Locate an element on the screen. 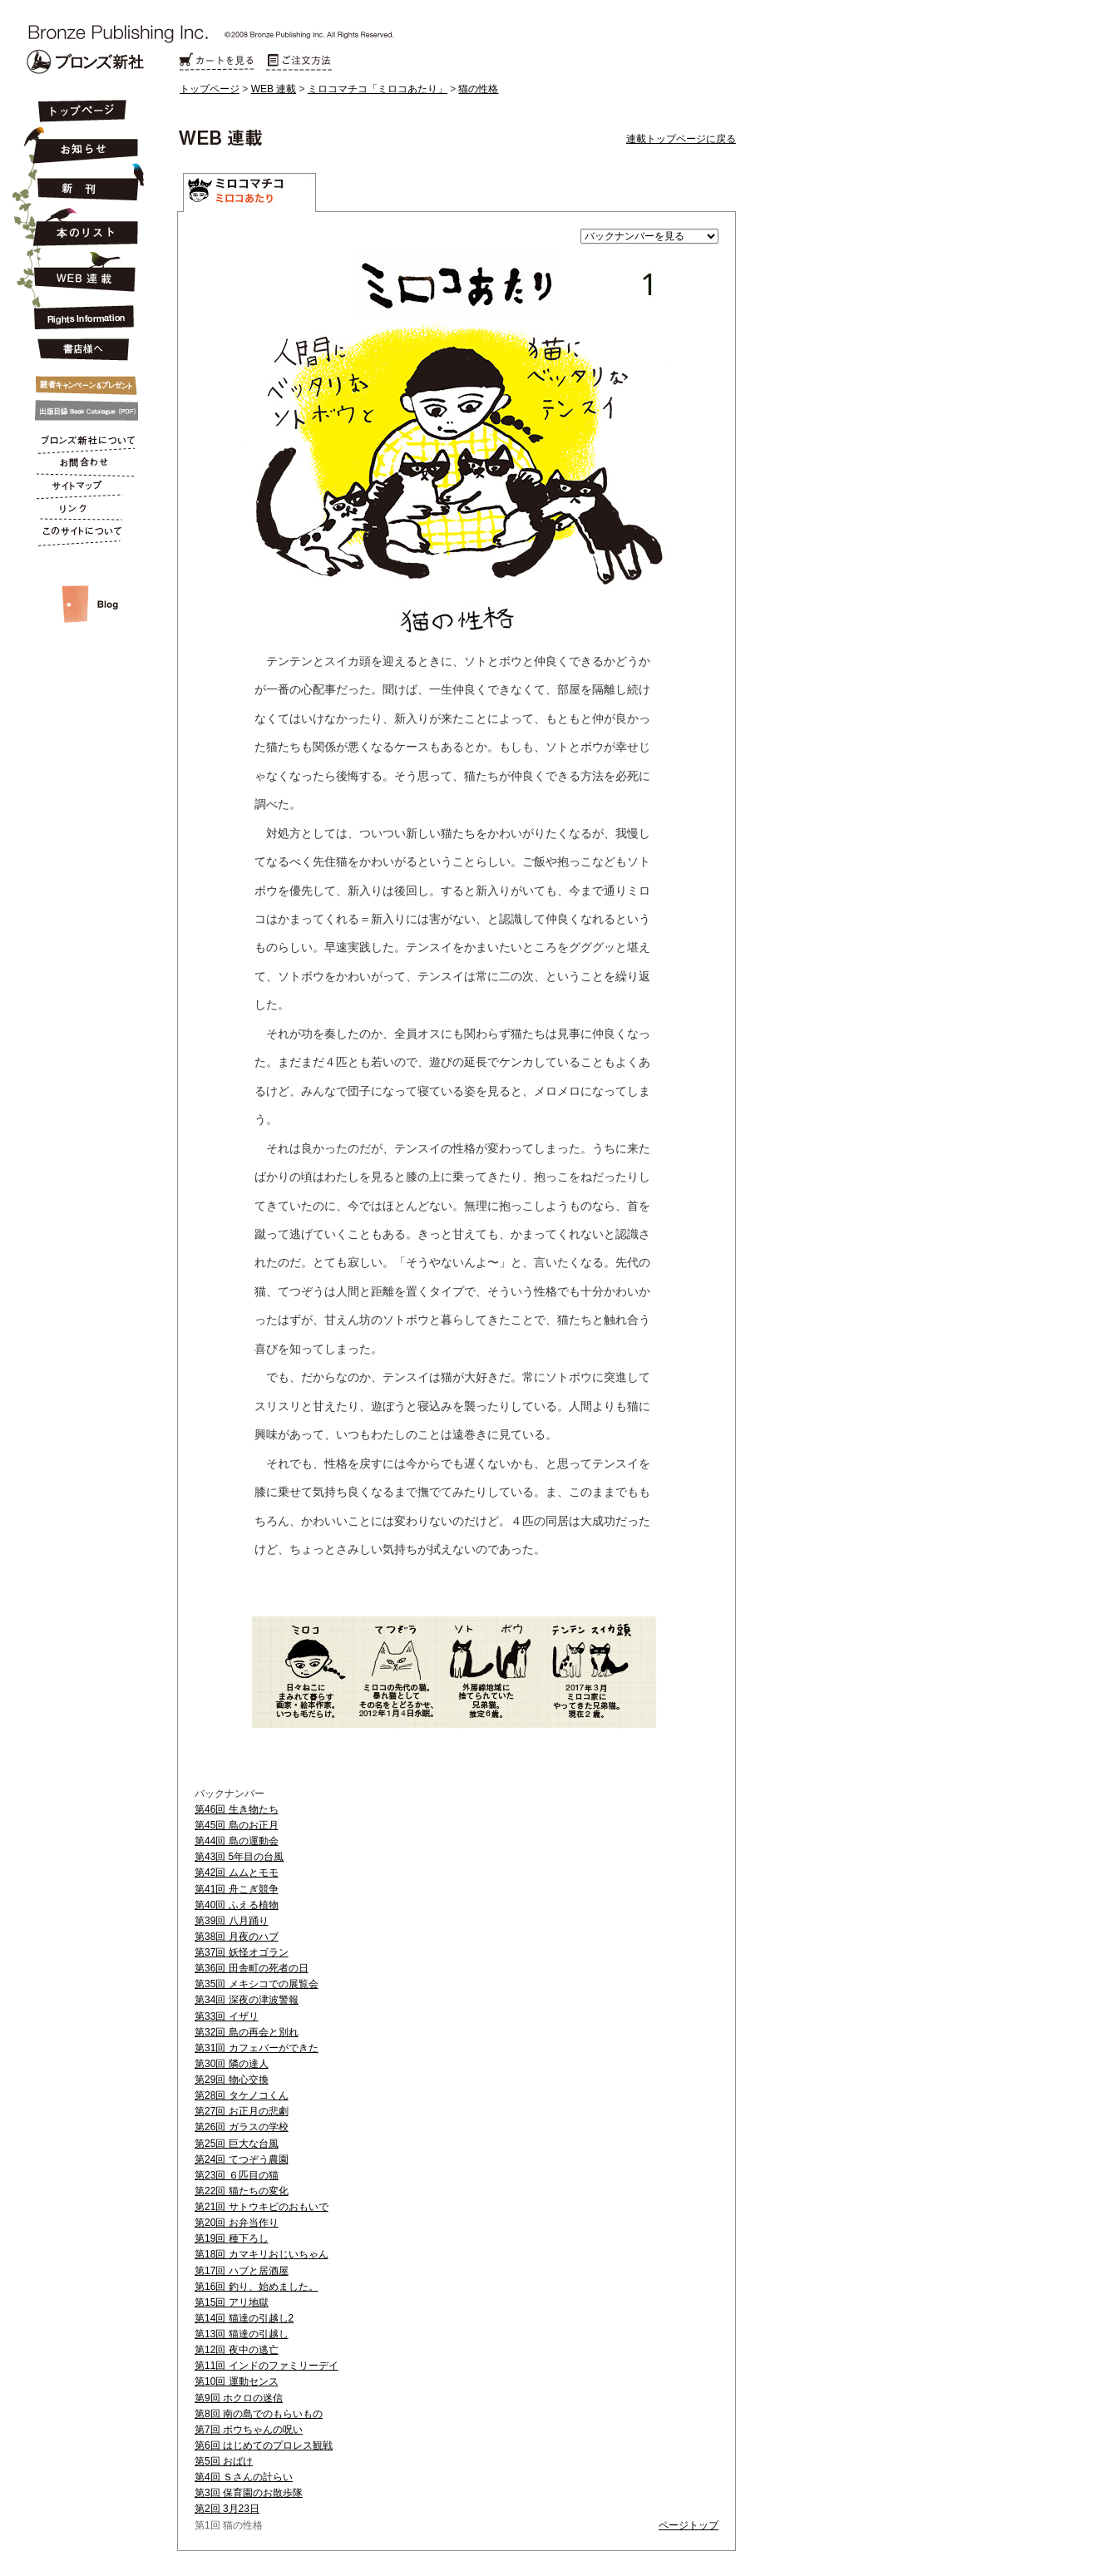 The height and width of the screenshot is (2576, 1096). 第6回 はじめてのプロレス観戦 is located at coordinates (264, 2445).